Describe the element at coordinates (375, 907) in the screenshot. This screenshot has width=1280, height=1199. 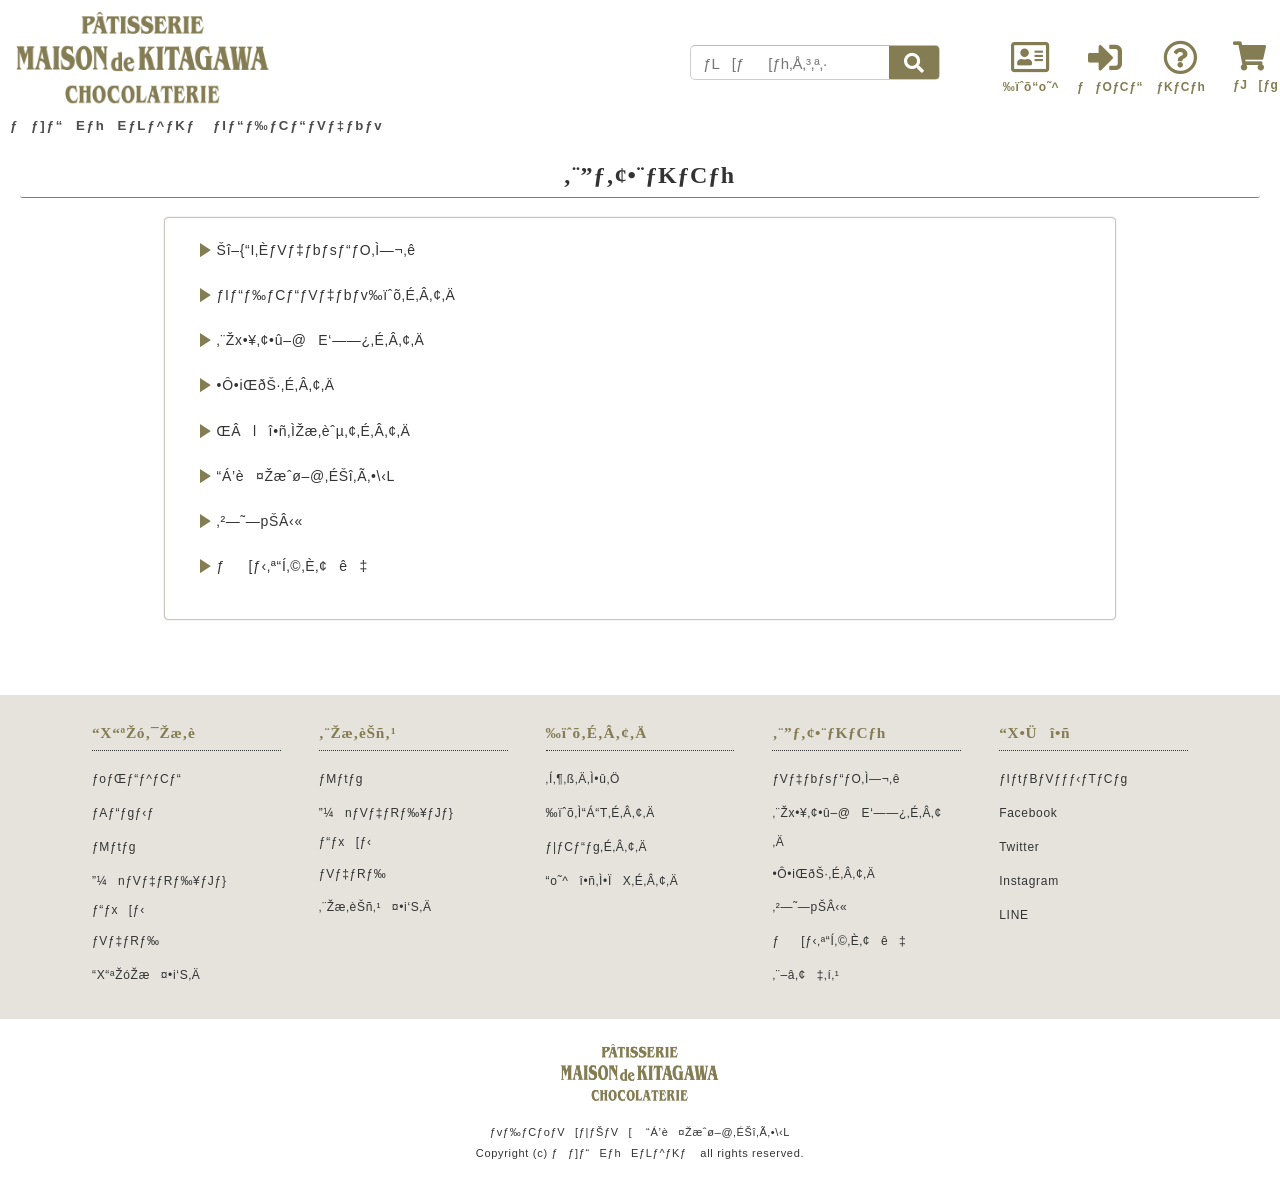
I see `‚¨Žæ‚èŠñ‚¹¤•i‘S‚Ä` at that location.